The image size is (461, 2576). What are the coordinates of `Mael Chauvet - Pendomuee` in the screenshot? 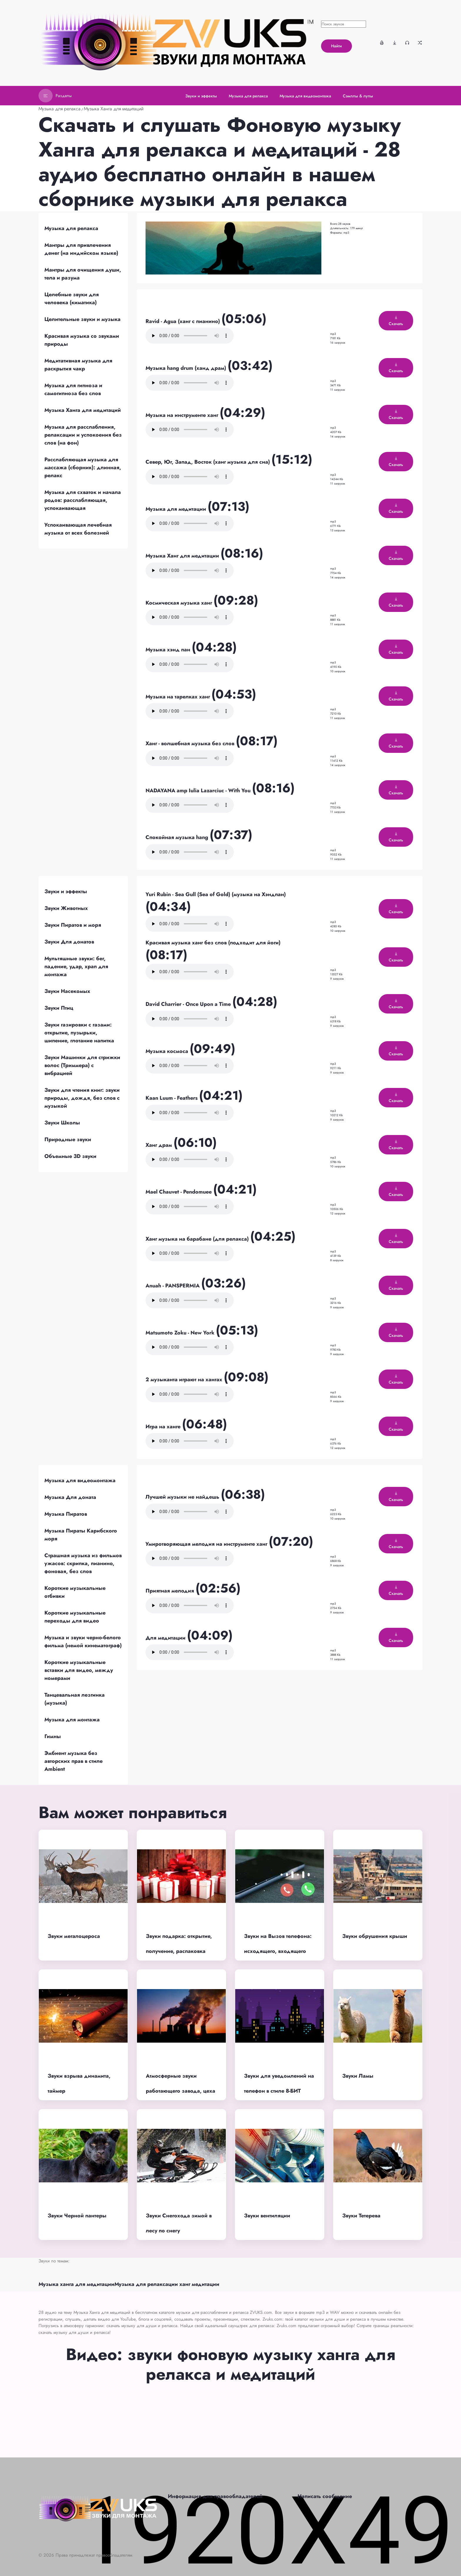 It's located at (179, 1192).